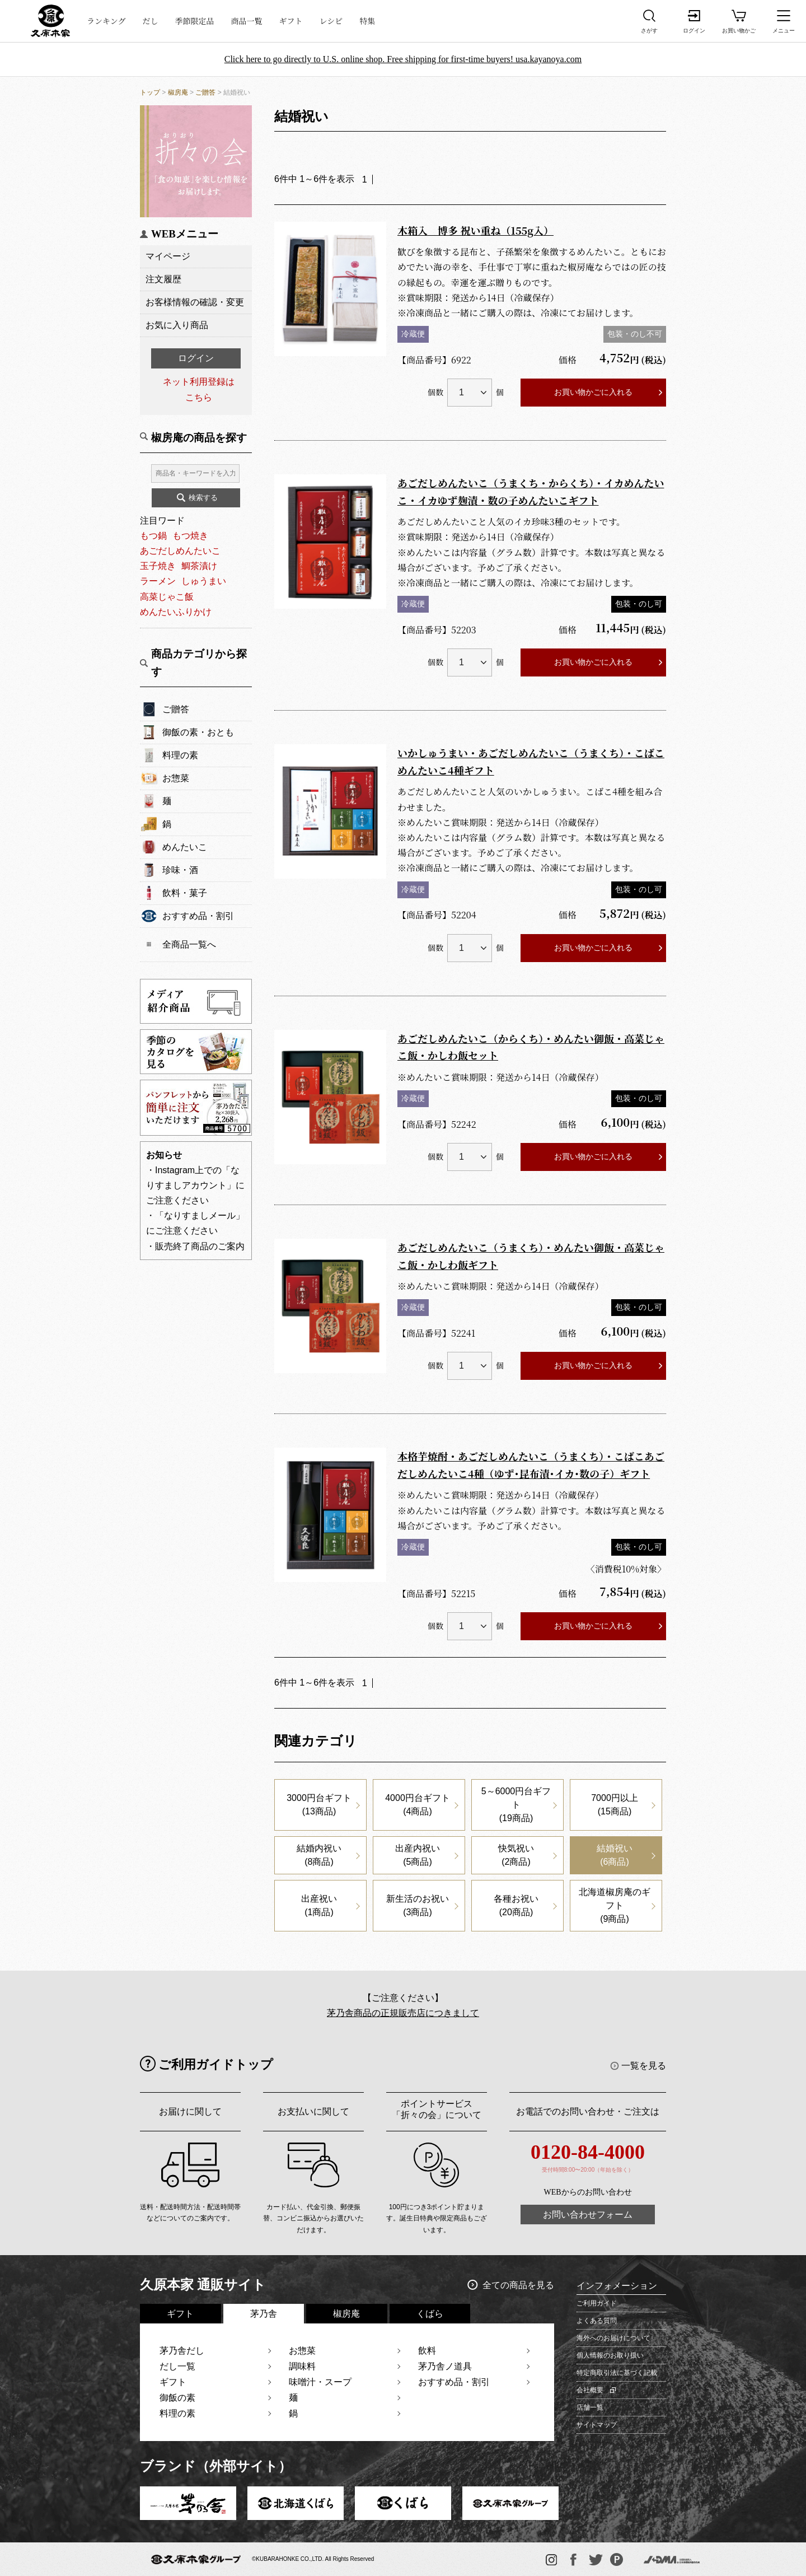  I want to click on ログイン, so click(196, 358).